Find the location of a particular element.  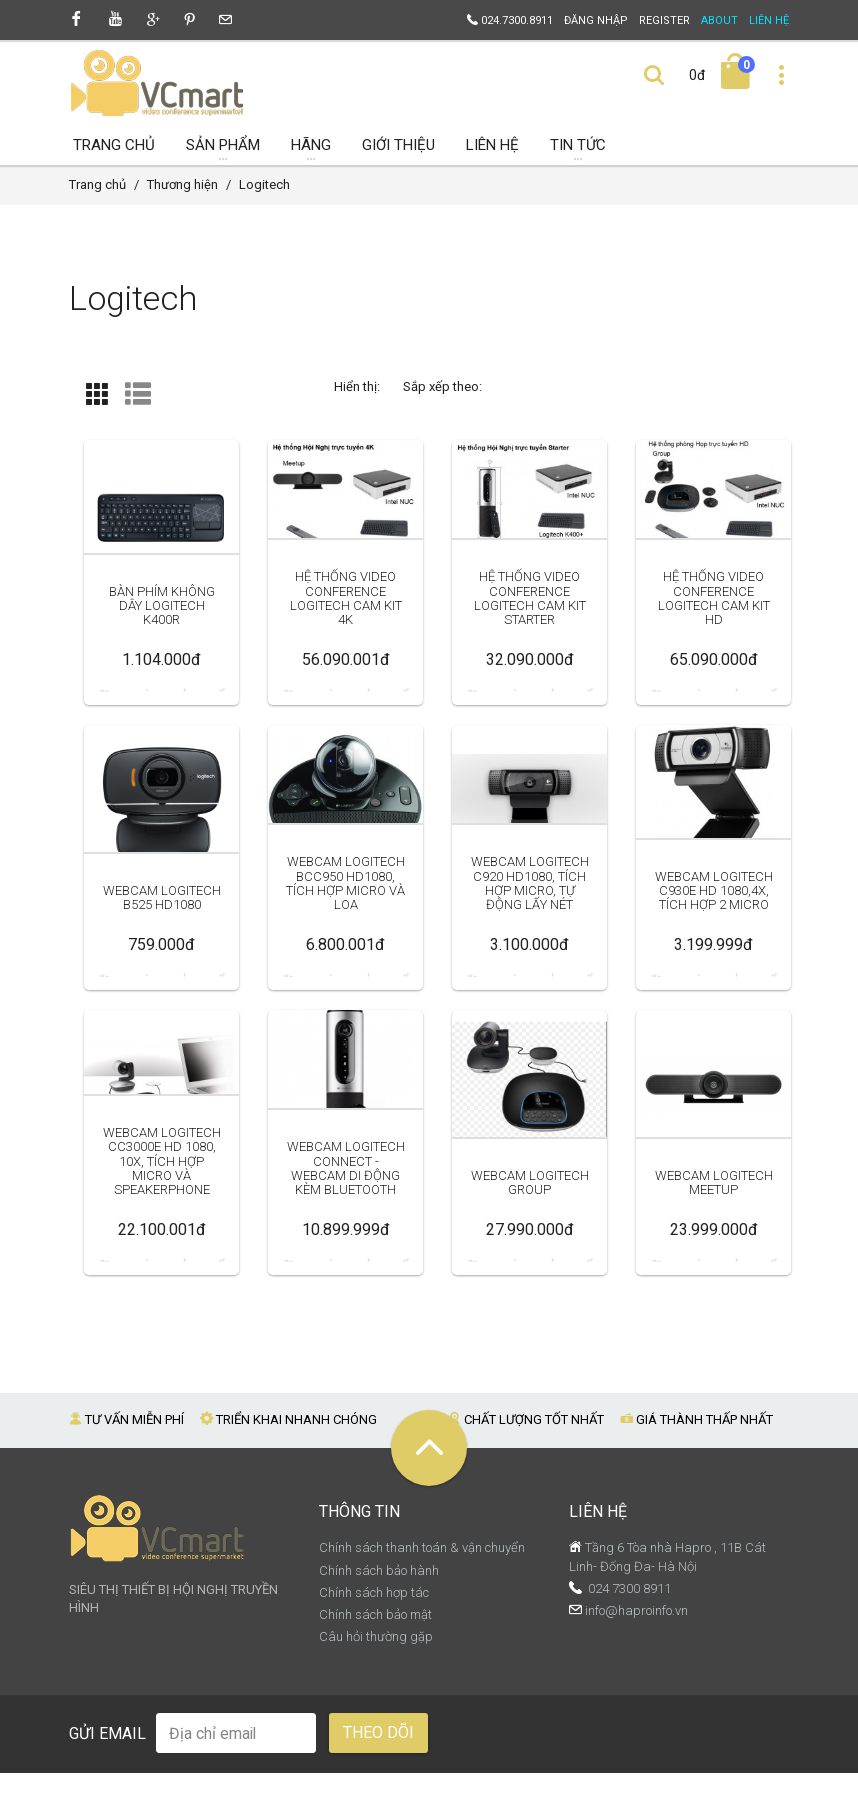

Webcam Logitech CC3000e HD 1080, 10x, tích hợp Micro và Speakerphone is located at coordinates (162, 1196).